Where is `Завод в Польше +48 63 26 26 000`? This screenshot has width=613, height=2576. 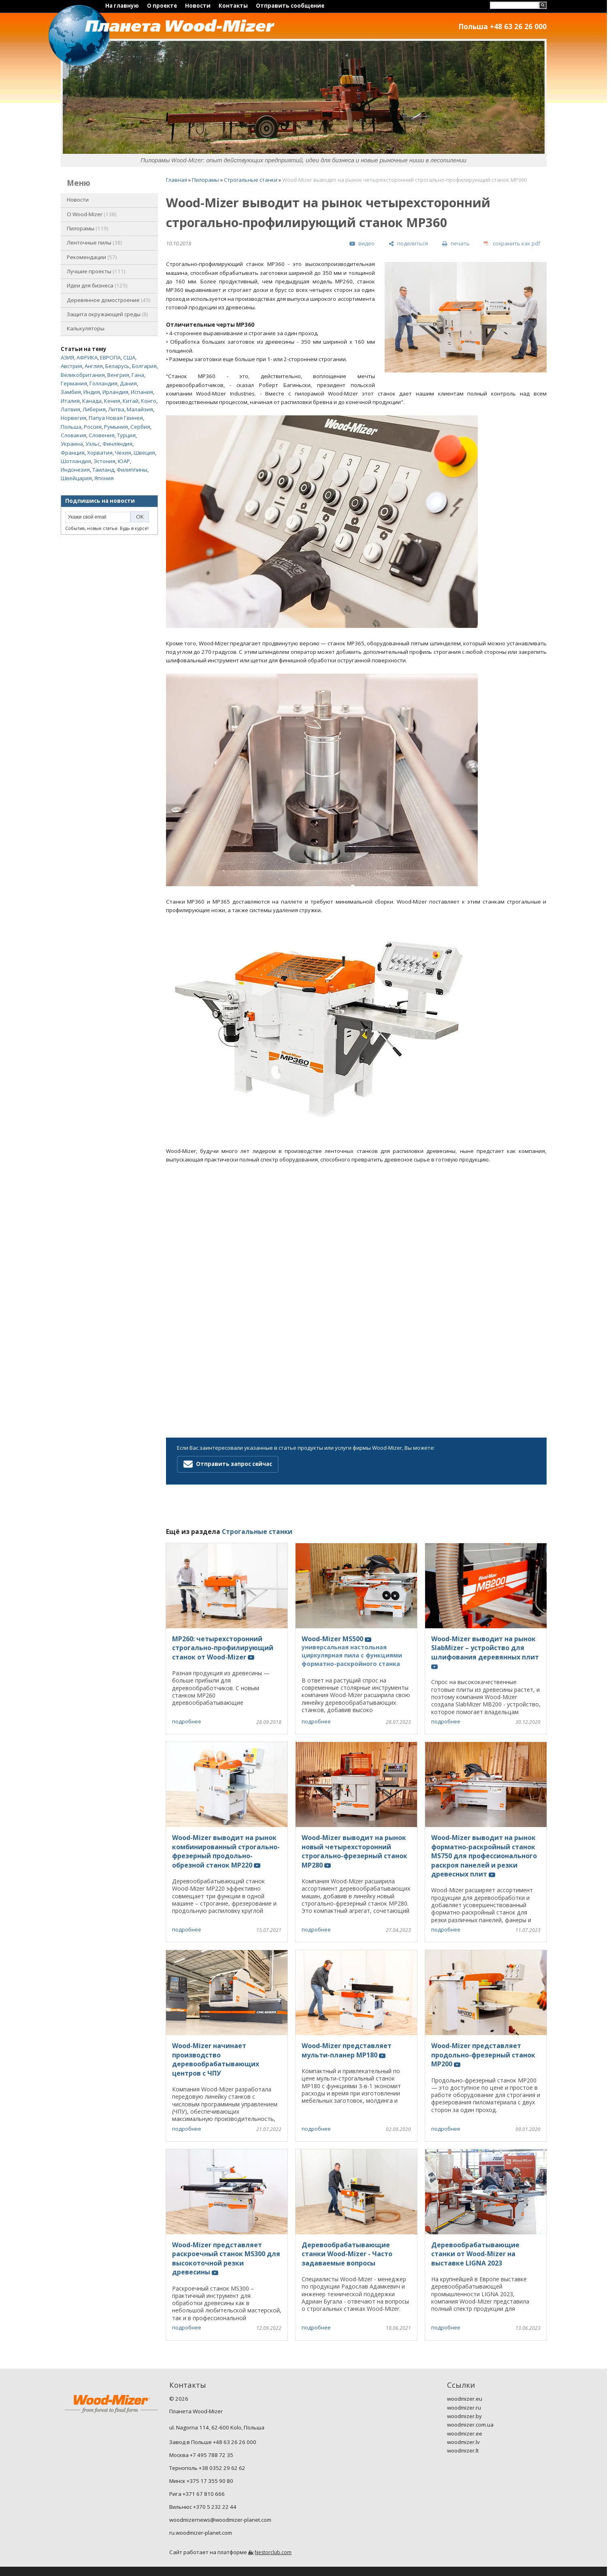
Завод в Польше +48 63 26 26 000 is located at coordinates (212, 2442).